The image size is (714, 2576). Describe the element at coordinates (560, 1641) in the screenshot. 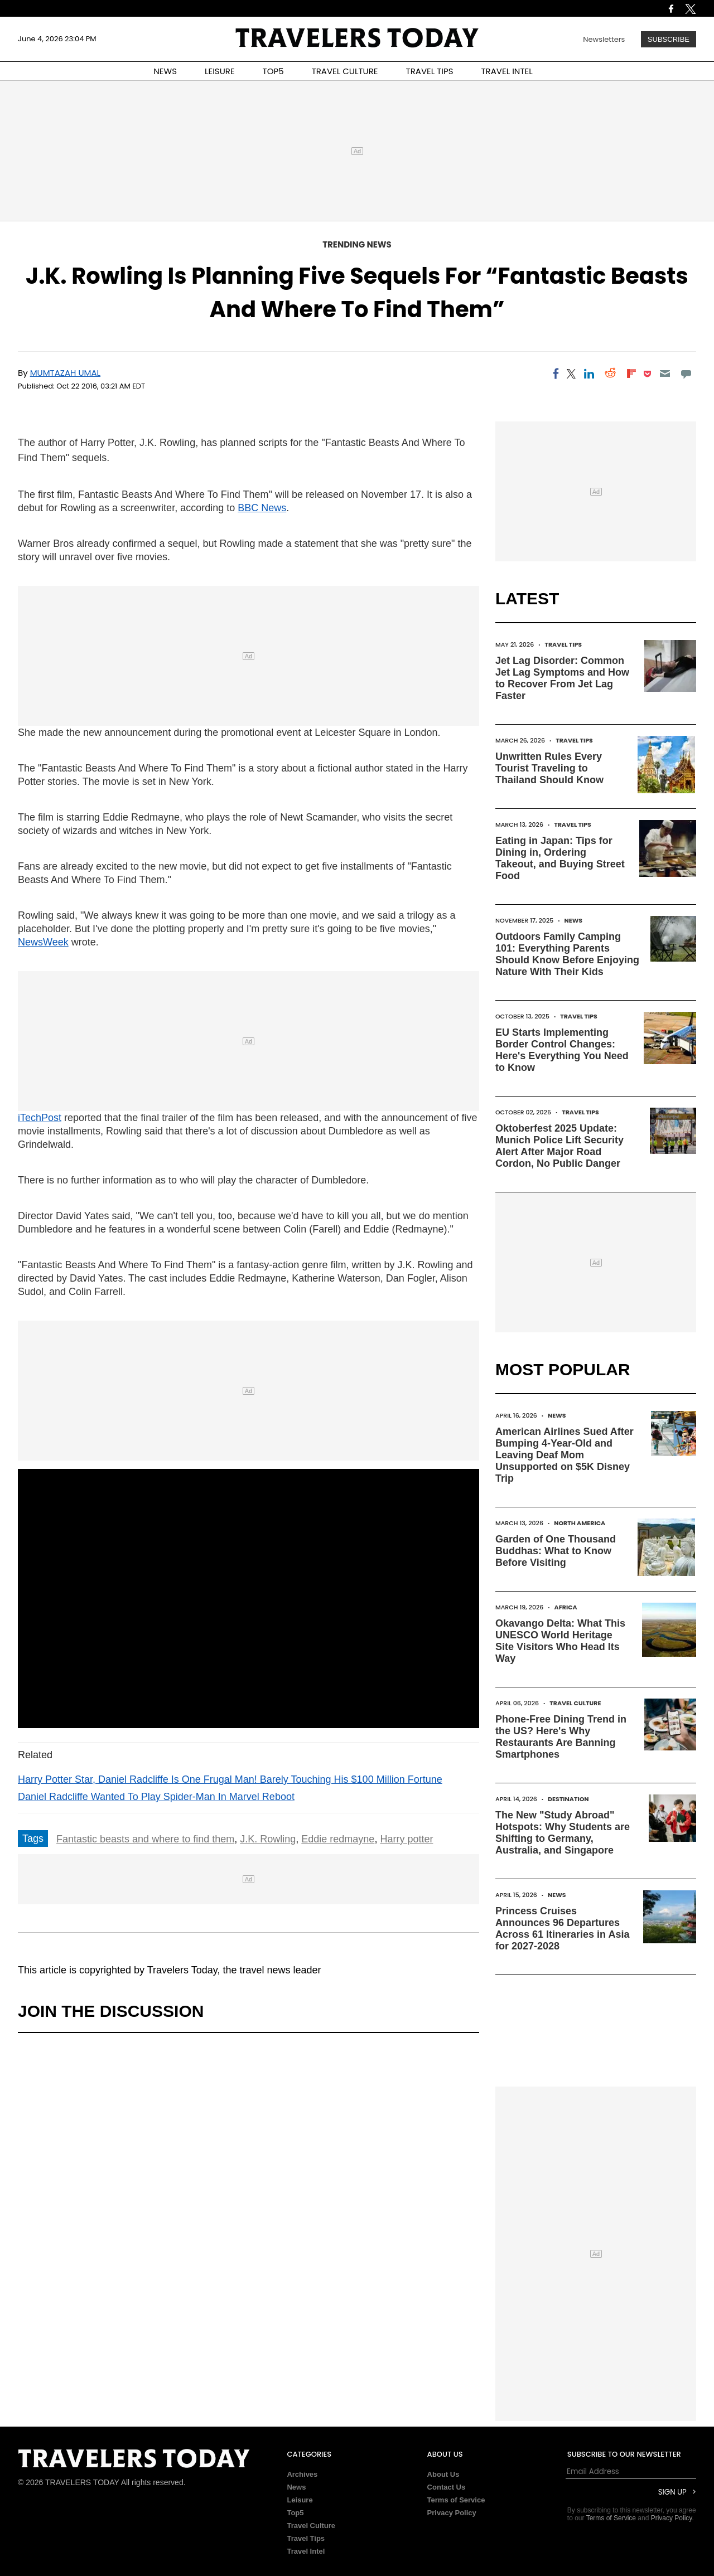

I see `Okavango Delta: What This UNESCO World Heritage Site Visitors Who Head Its Way` at that location.